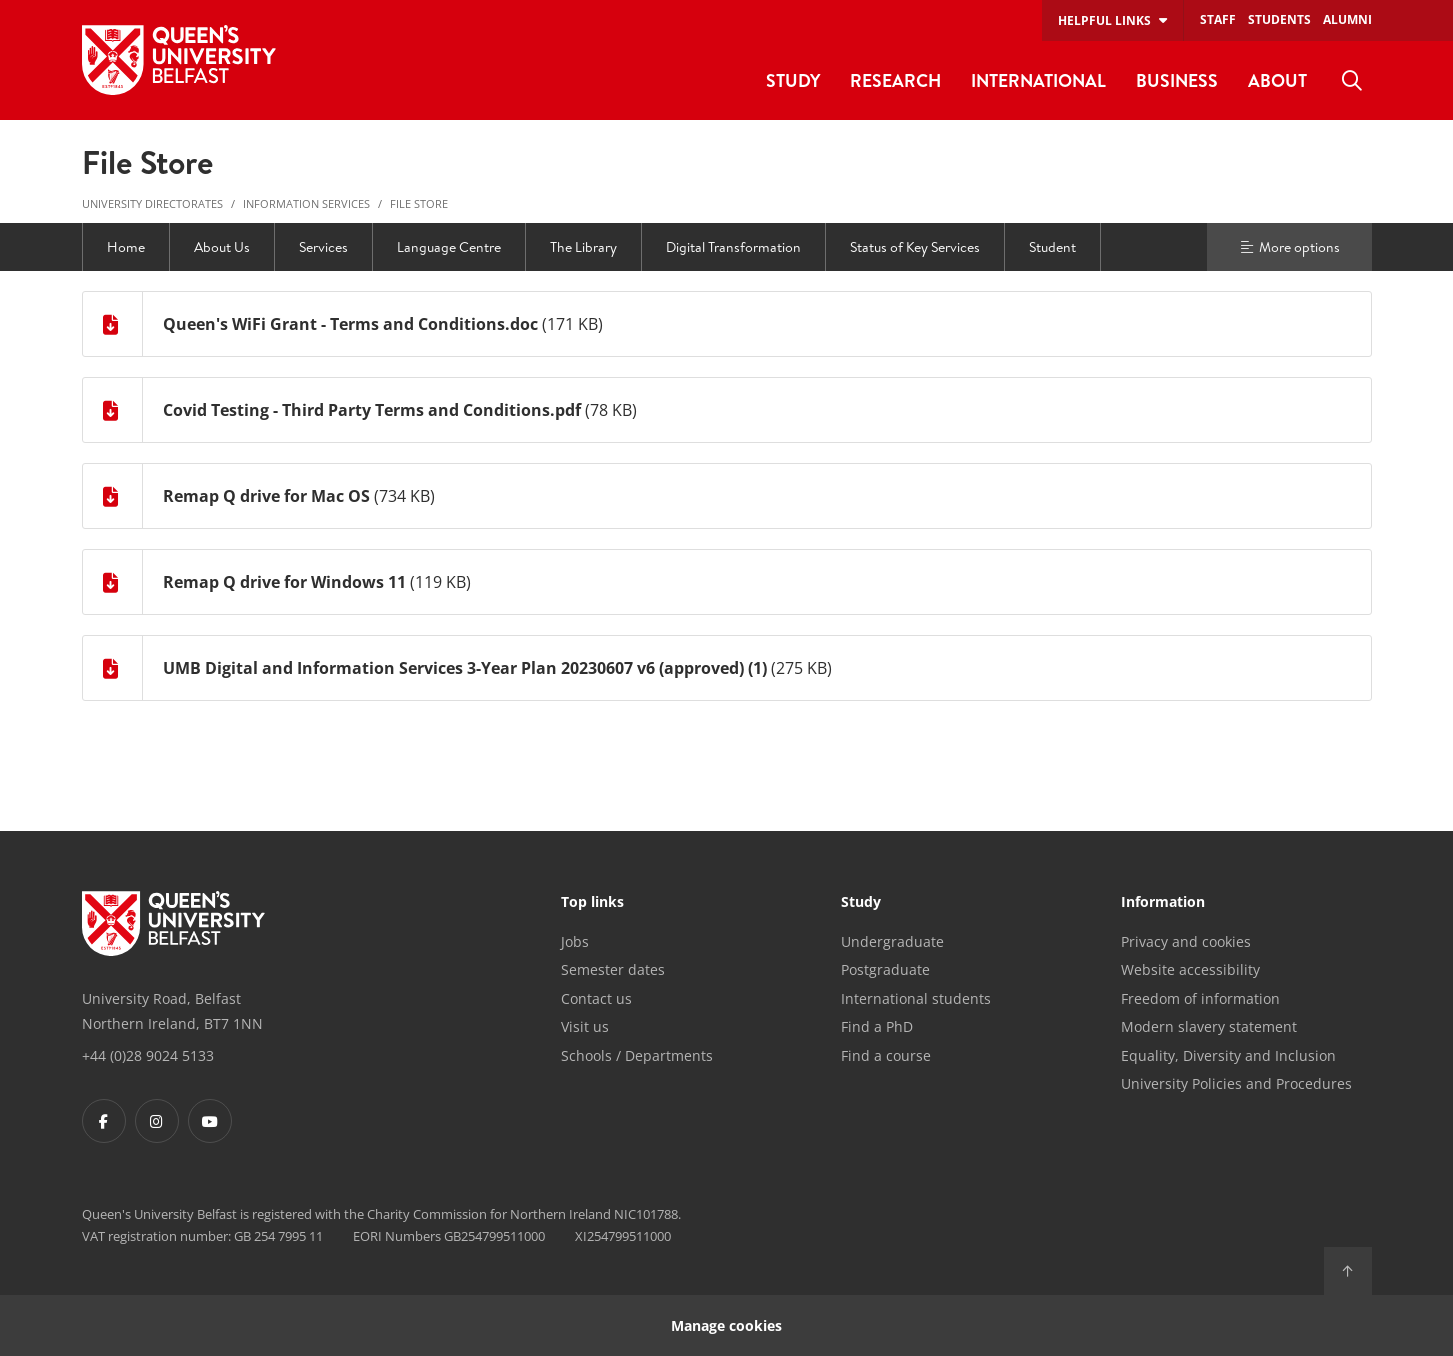 The image size is (1453, 1356). What do you see at coordinates (266, 496) in the screenshot?
I see `Remap Q drive for Mac OS` at bounding box center [266, 496].